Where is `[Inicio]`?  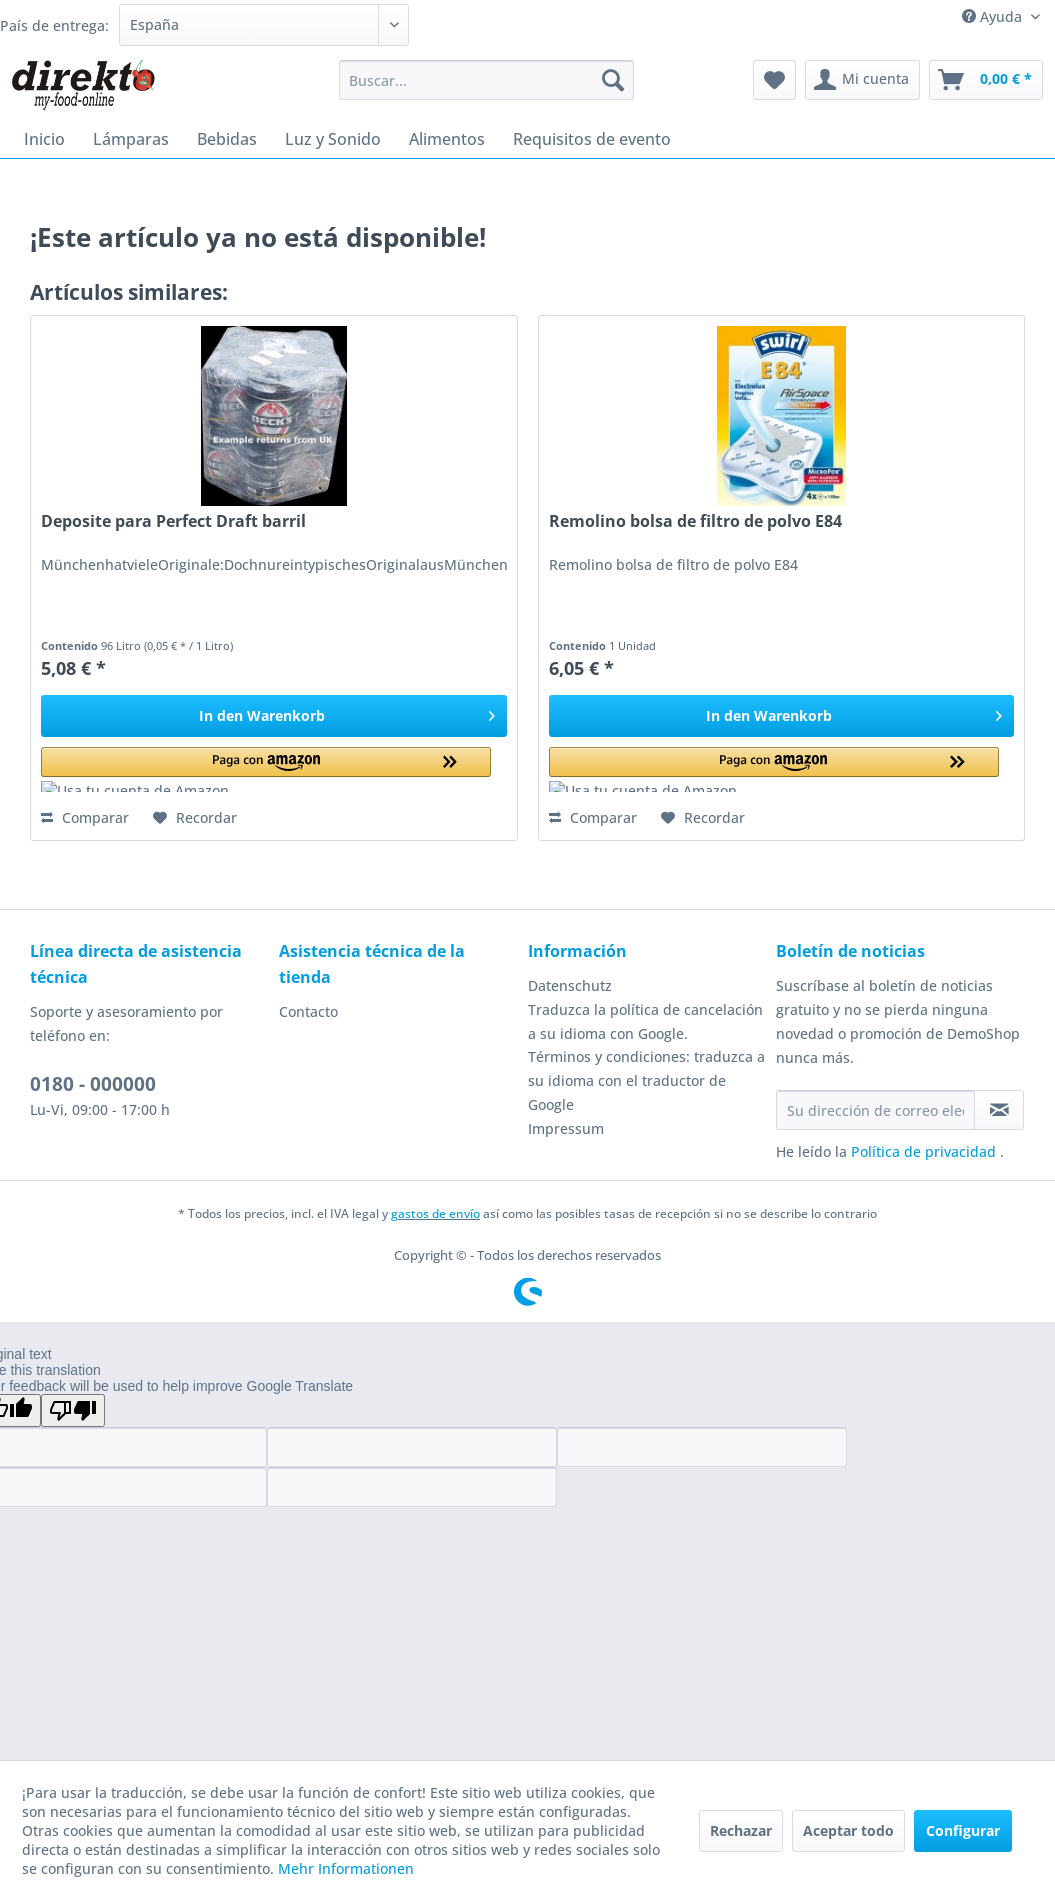
[Inicio] is located at coordinates (44, 139).